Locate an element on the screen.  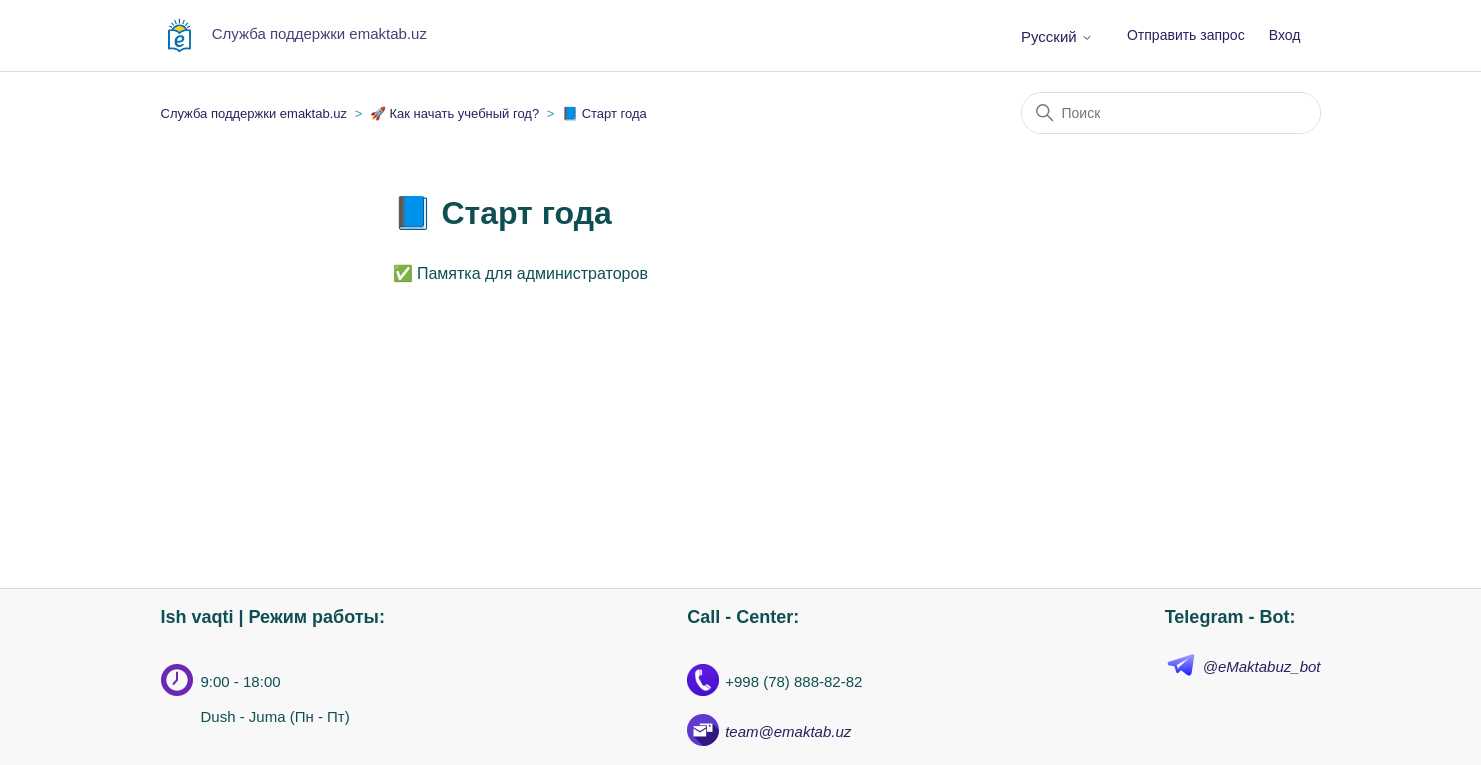
🚀 Как начать учебный год? is located at coordinates (454, 113).